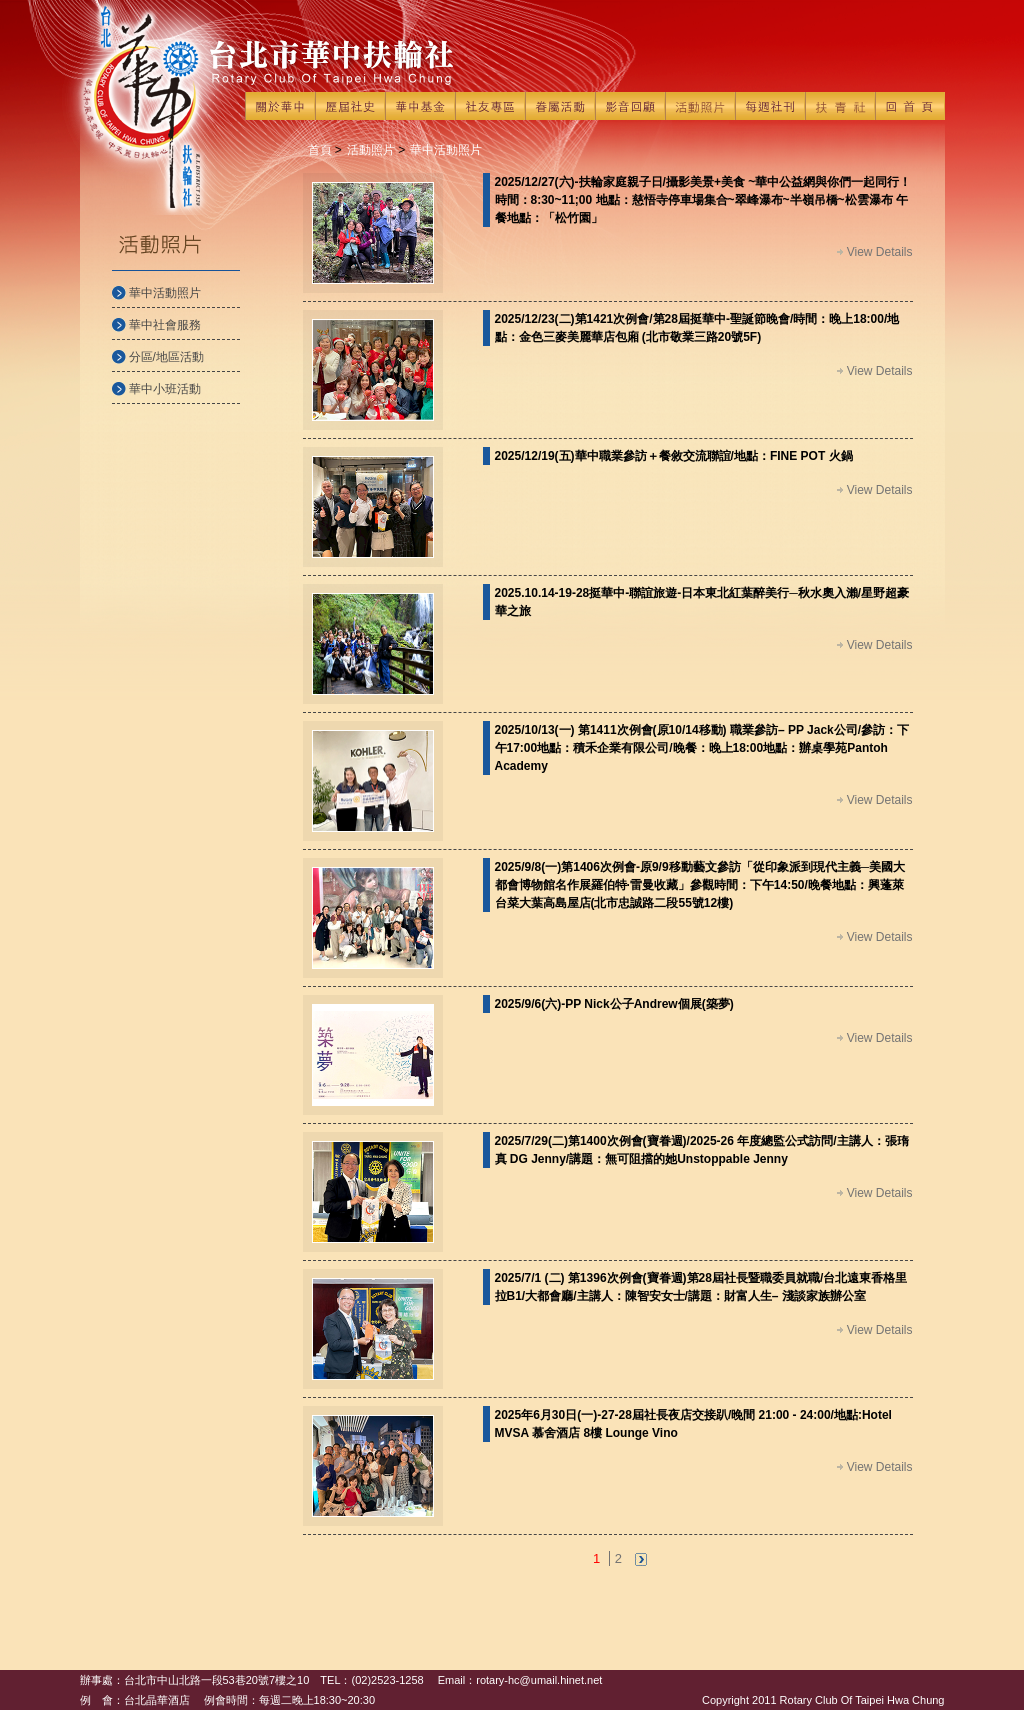 The width and height of the screenshot is (1024, 1710). What do you see at coordinates (280, 106) in the screenshot?
I see `關於華中` at bounding box center [280, 106].